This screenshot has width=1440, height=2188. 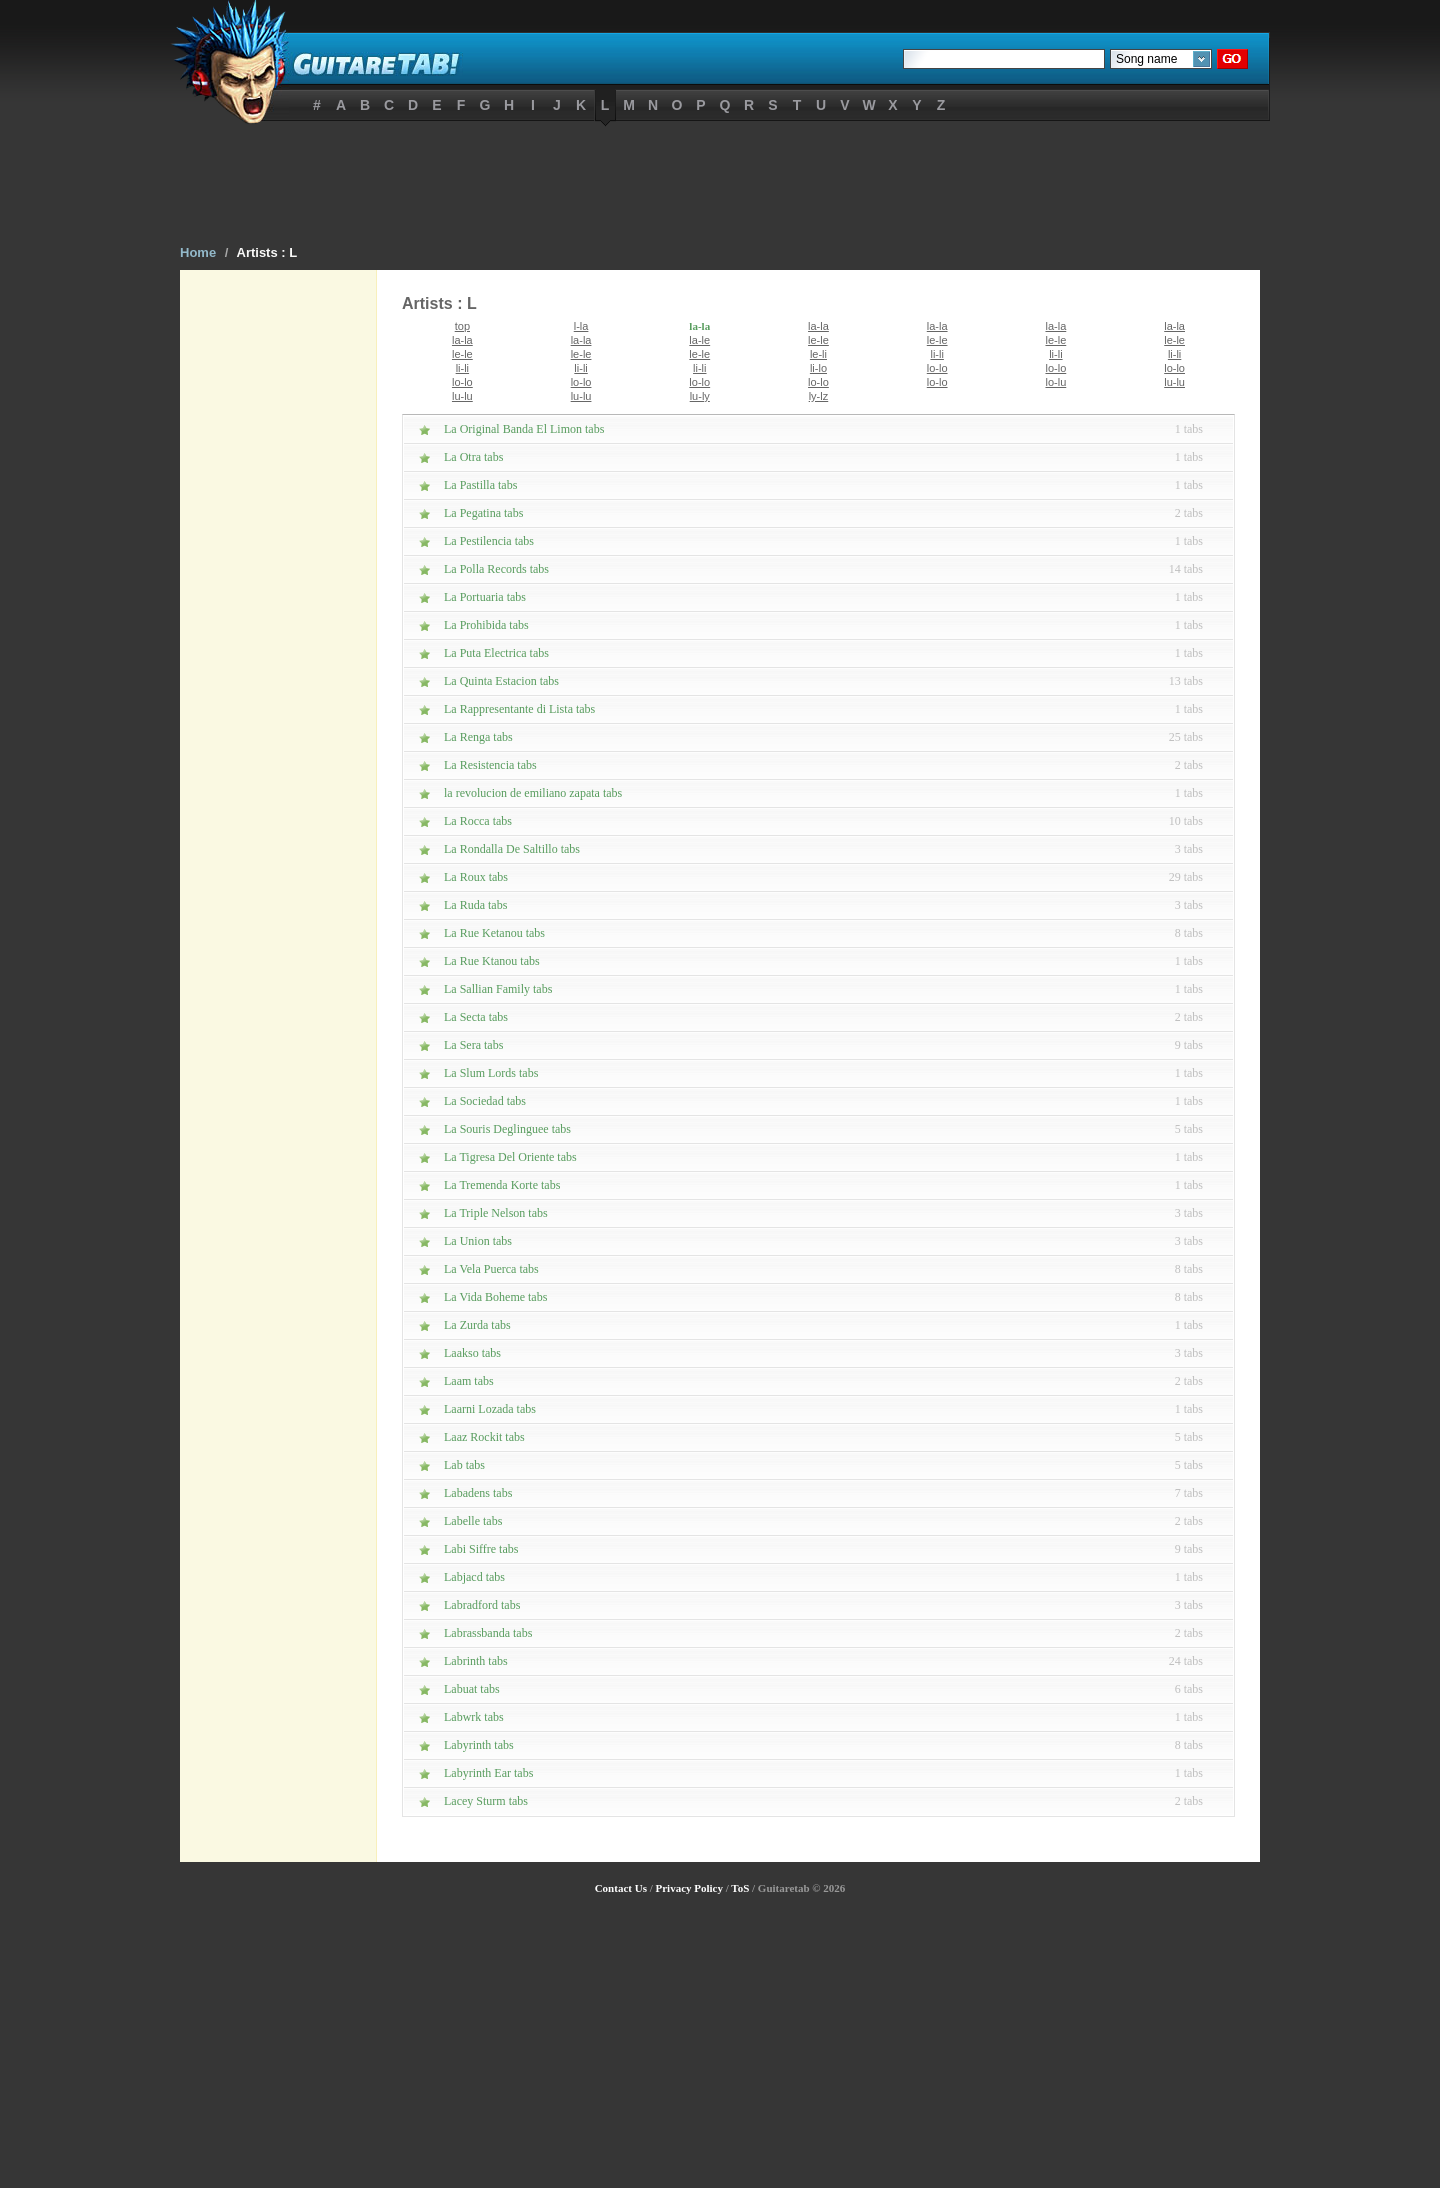 What do you see at coordinates (490, 1409) in the screenshot?
I see `Laarni Lozada tabs` at bounding box center [490, 1409].